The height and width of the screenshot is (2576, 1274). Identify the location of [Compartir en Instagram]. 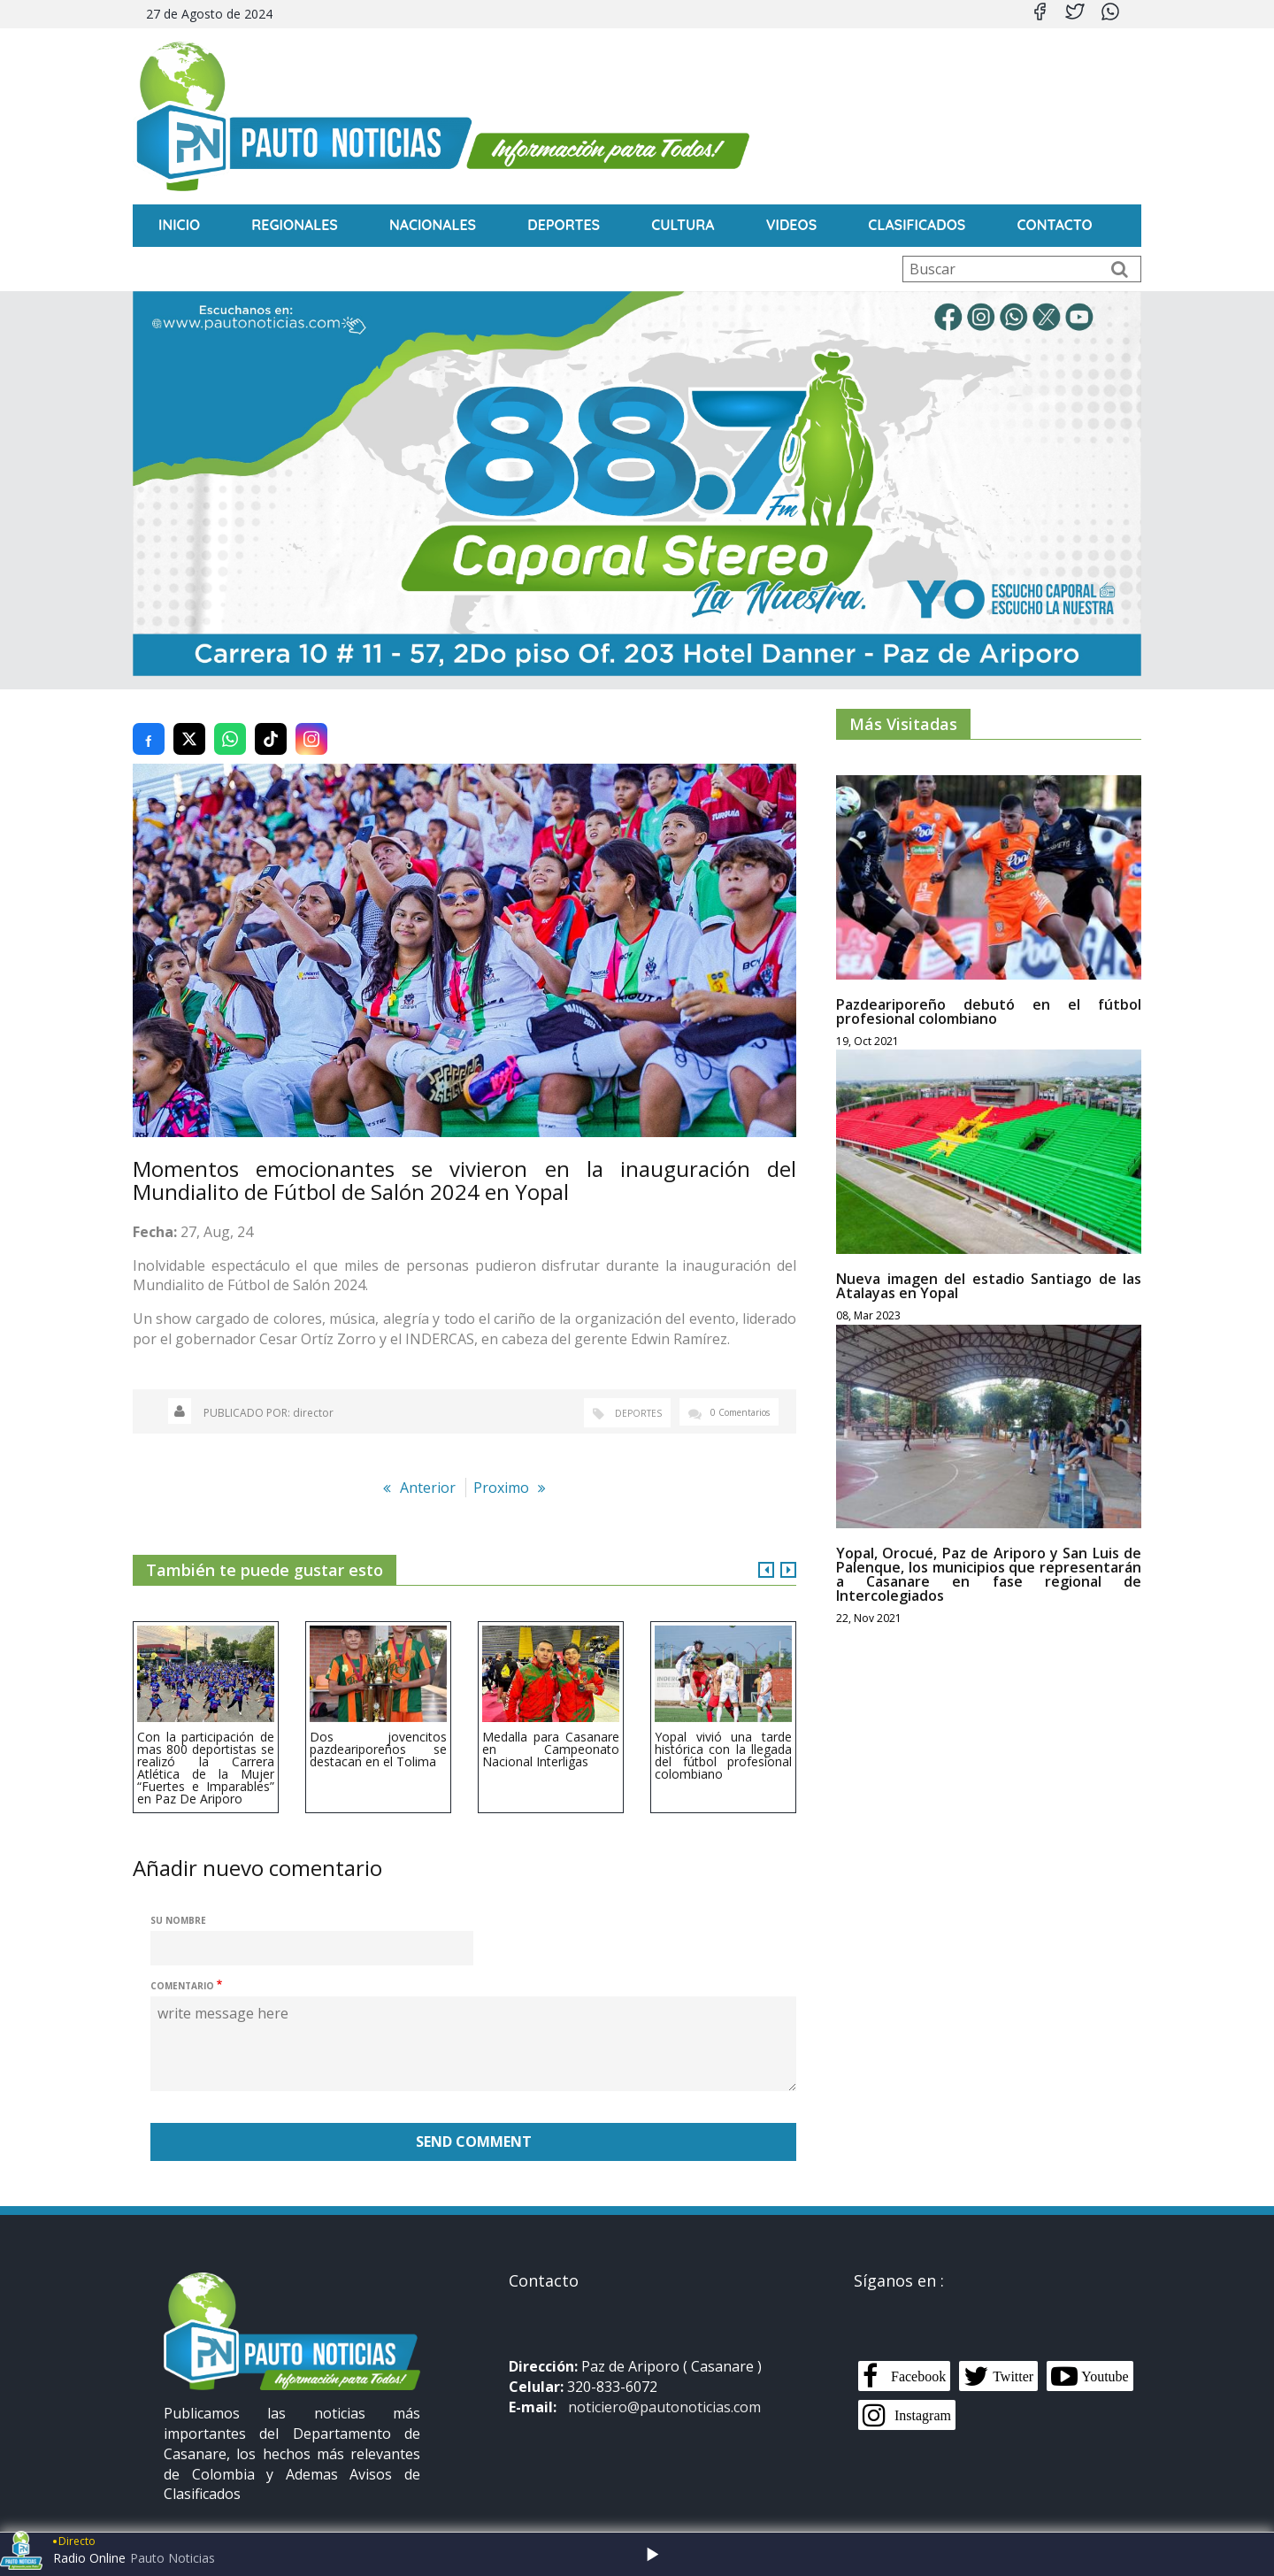
(311, 718).